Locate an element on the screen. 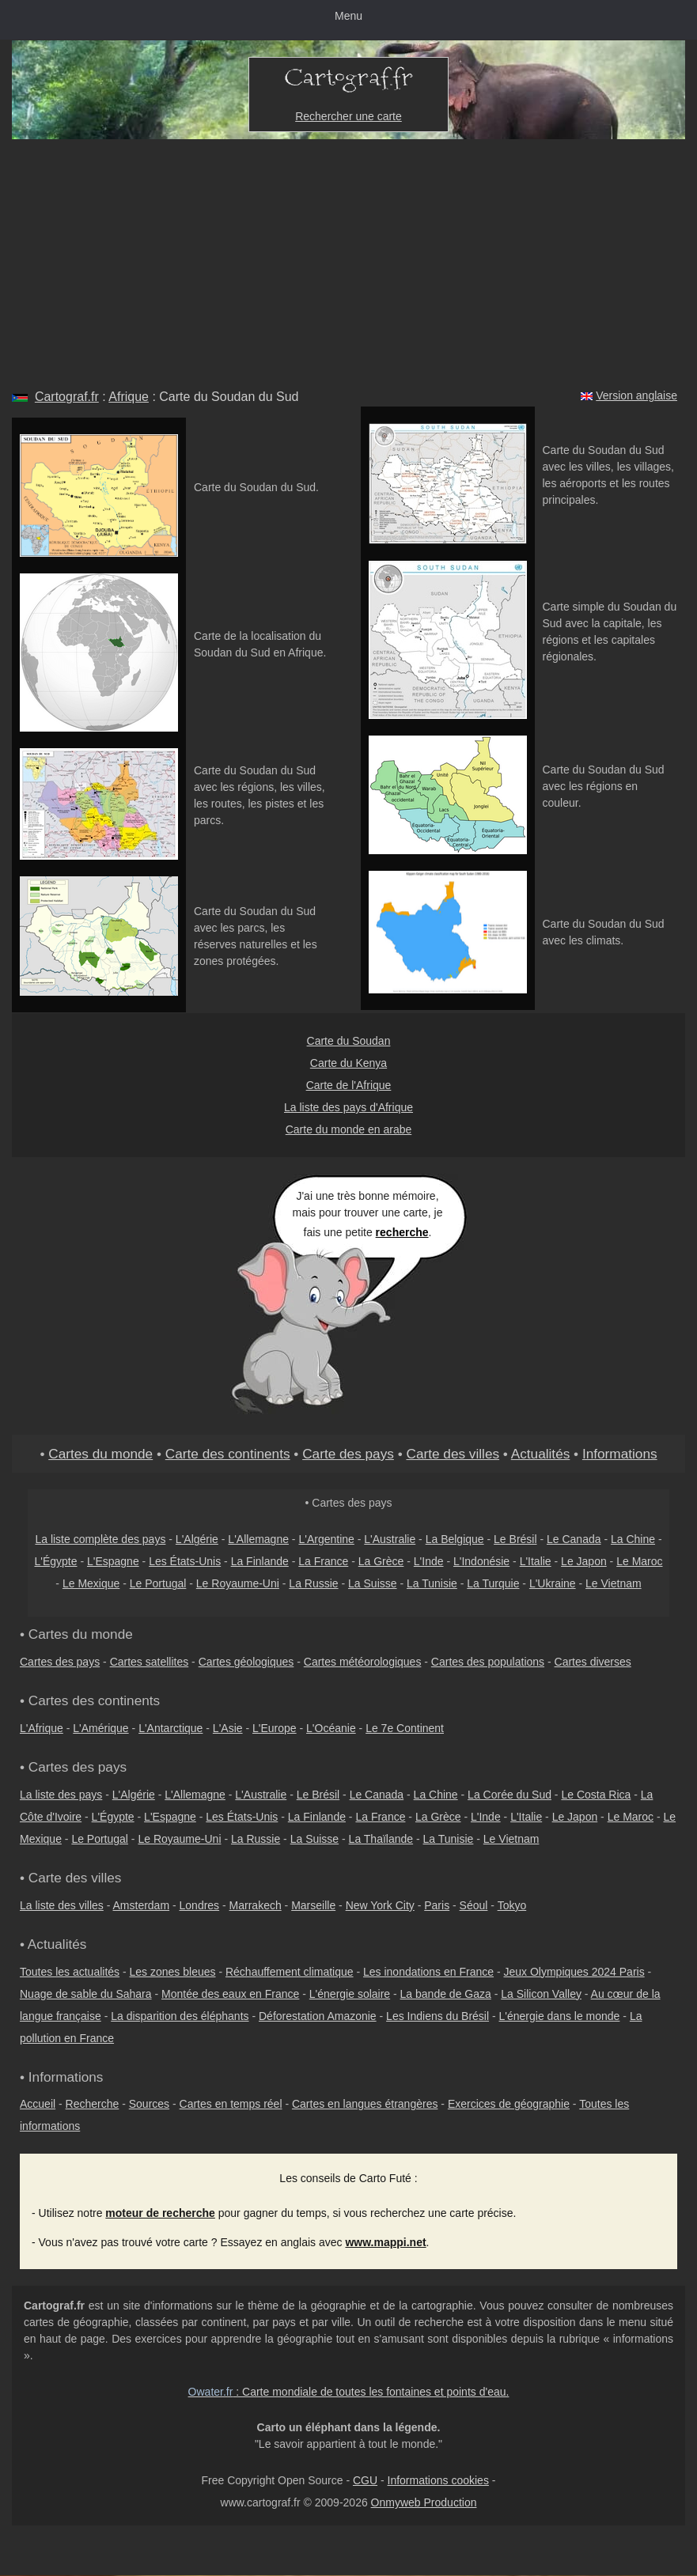  L'Italie is located at coordinates (535, 1561).